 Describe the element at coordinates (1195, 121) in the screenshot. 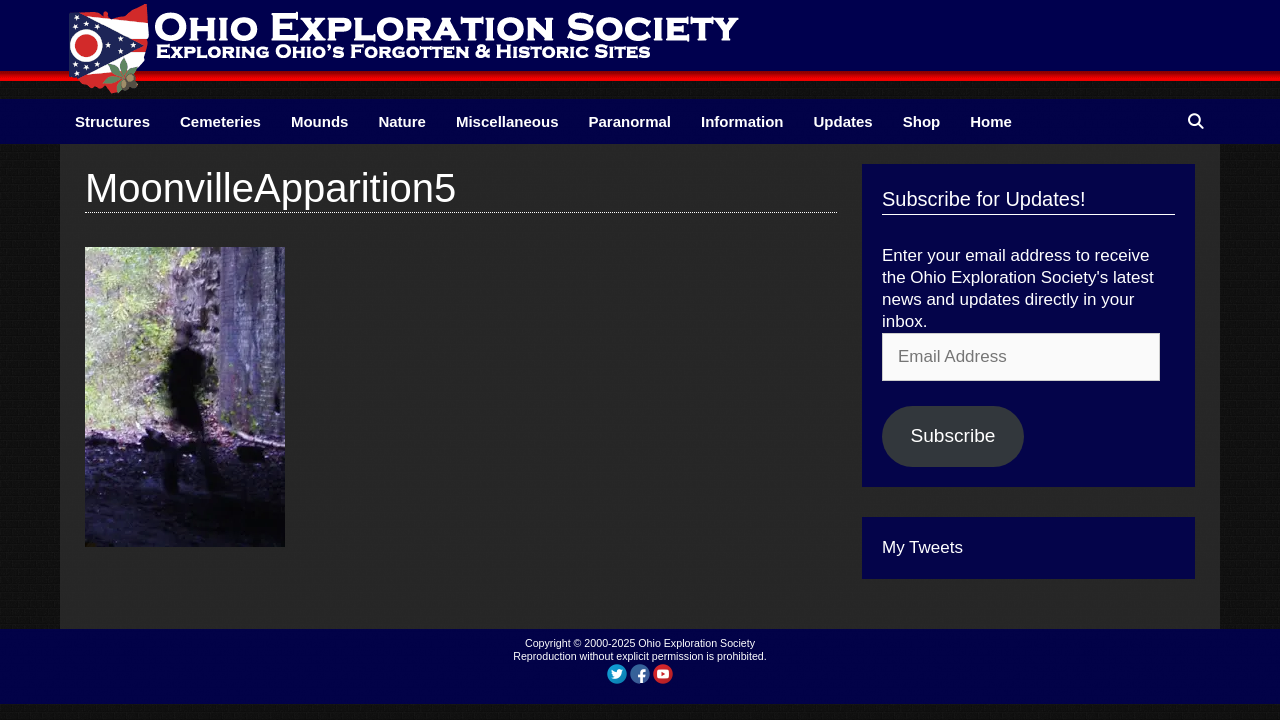

I see `[Open Search Bar]` at that location.